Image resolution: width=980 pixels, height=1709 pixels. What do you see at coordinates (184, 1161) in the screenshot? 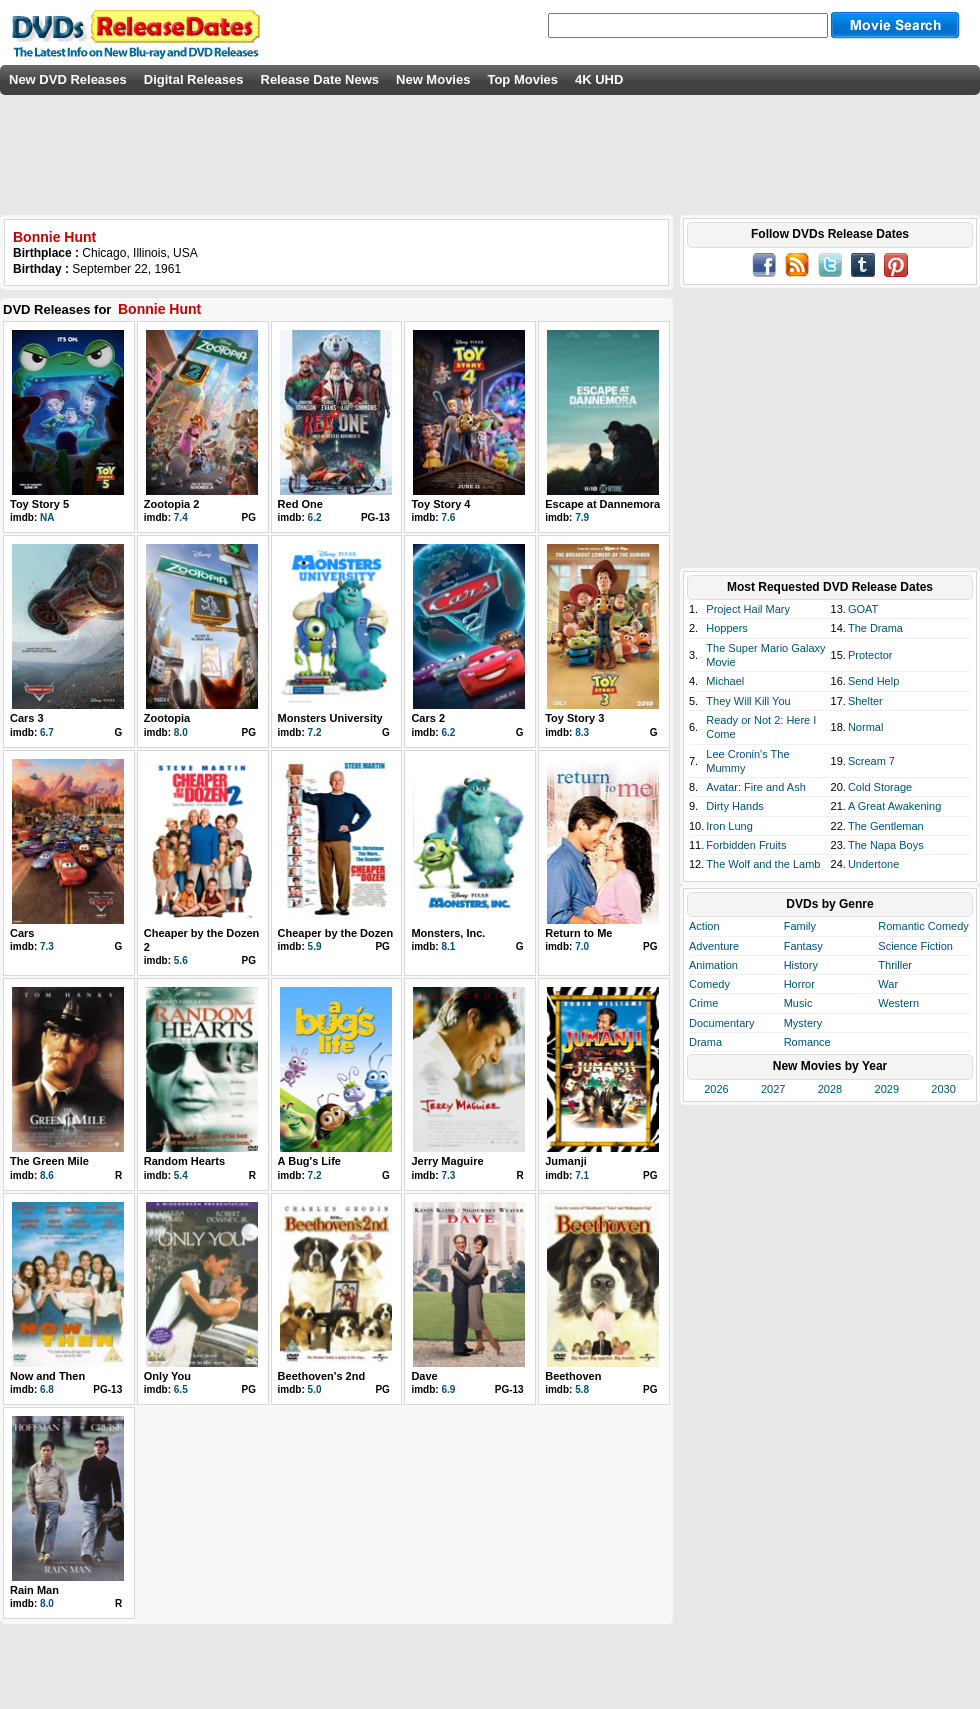
I see `Random Hearts` at bounding box center [184, 1161].